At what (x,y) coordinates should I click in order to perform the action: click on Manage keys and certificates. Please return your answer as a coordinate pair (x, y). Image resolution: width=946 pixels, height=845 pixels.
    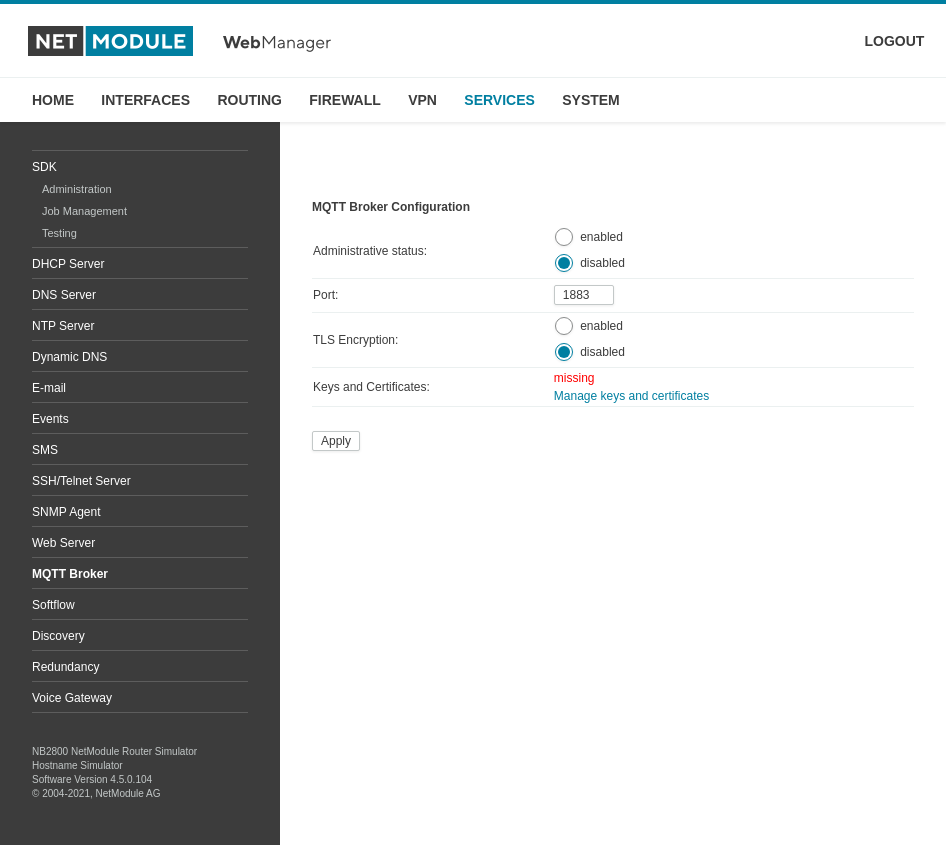
    Looking at the image, I should click on (631, 396).